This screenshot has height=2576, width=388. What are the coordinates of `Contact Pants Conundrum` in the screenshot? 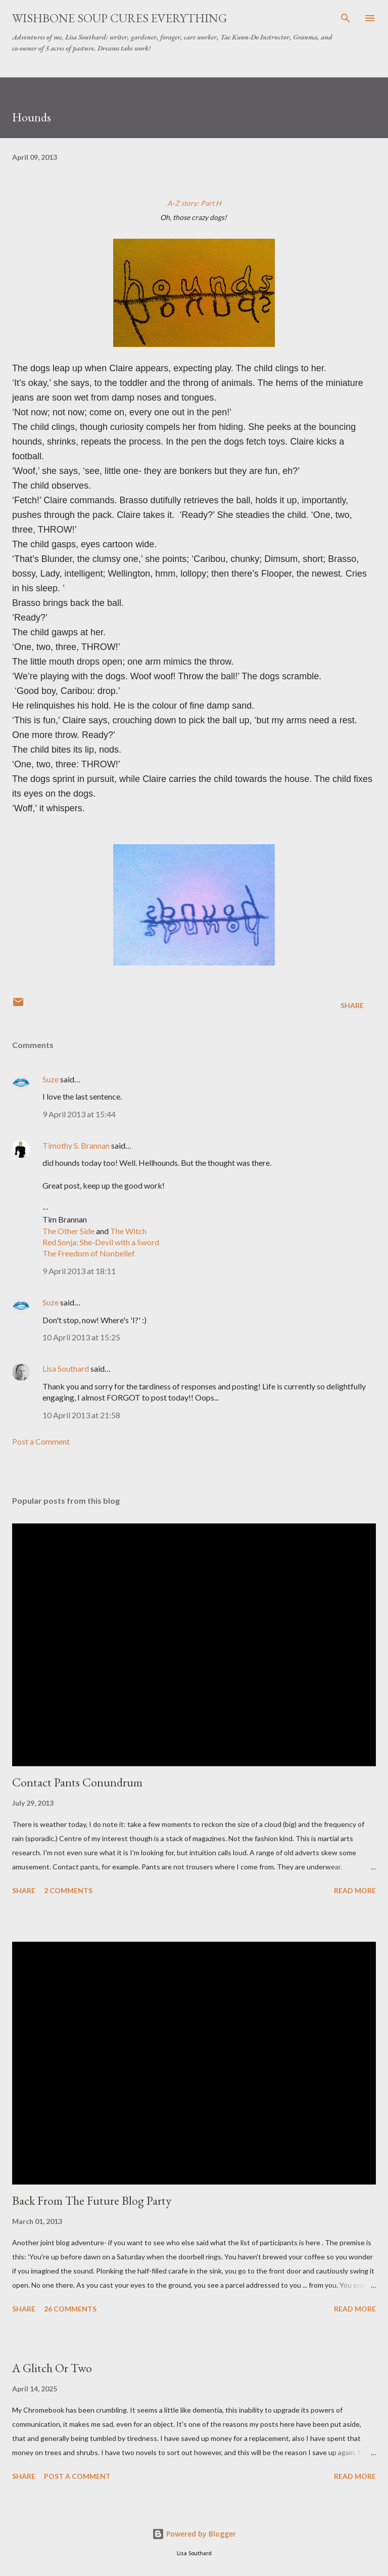 It's located at (77, 1782).